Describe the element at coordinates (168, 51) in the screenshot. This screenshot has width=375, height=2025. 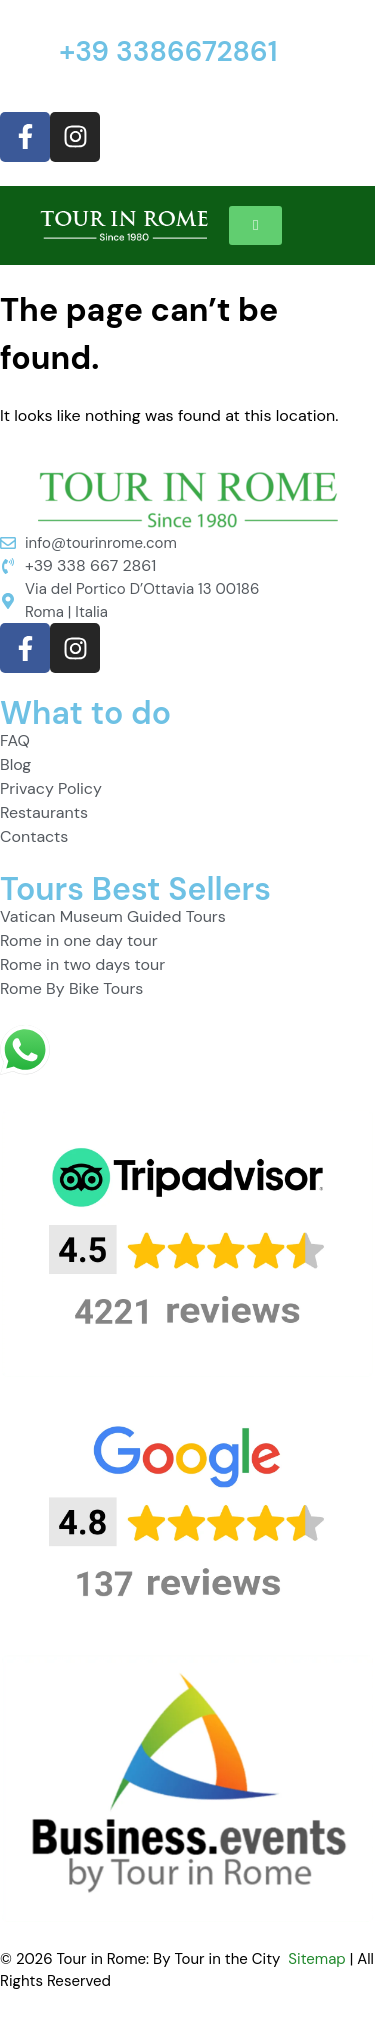
I see `+39 3386672861` at that location.